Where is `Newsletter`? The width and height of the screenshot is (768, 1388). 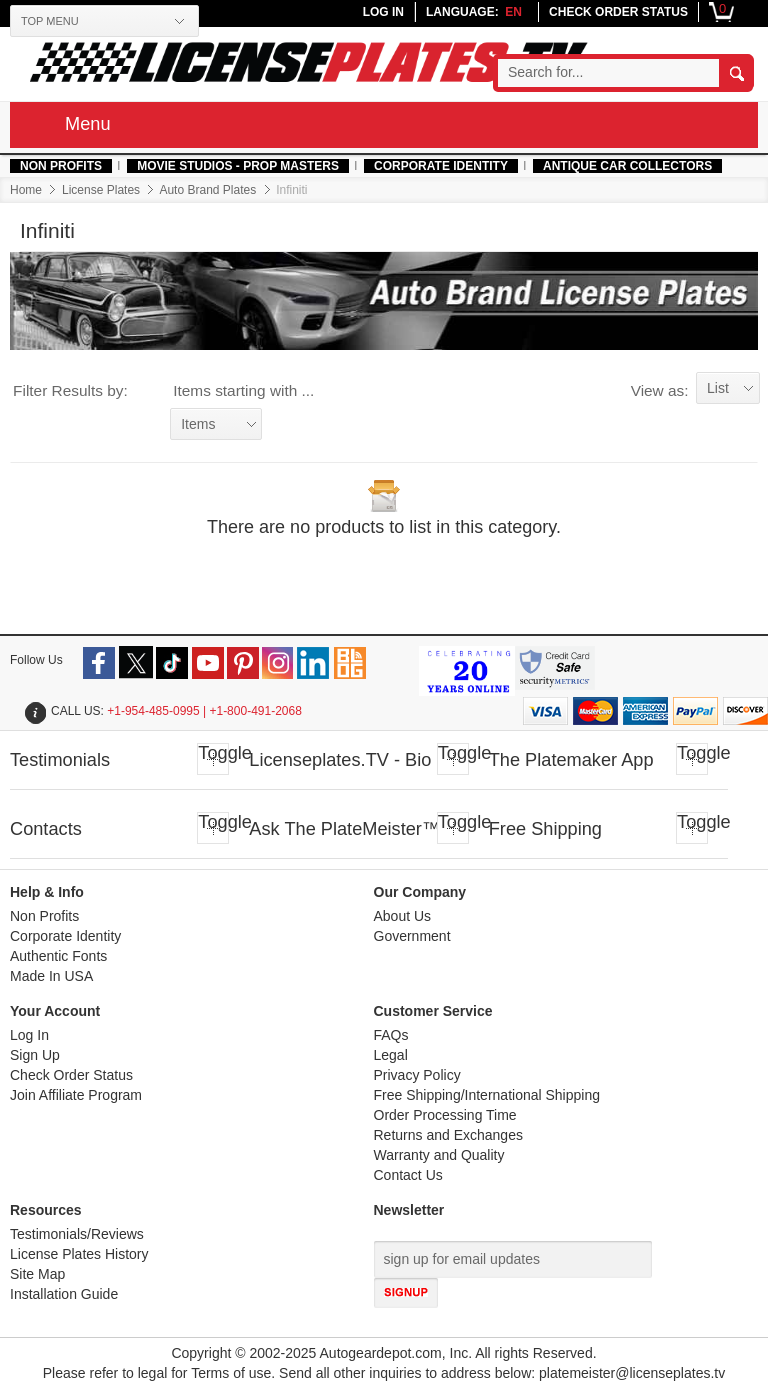 Newsletter is located at coordinates (409, 1210).